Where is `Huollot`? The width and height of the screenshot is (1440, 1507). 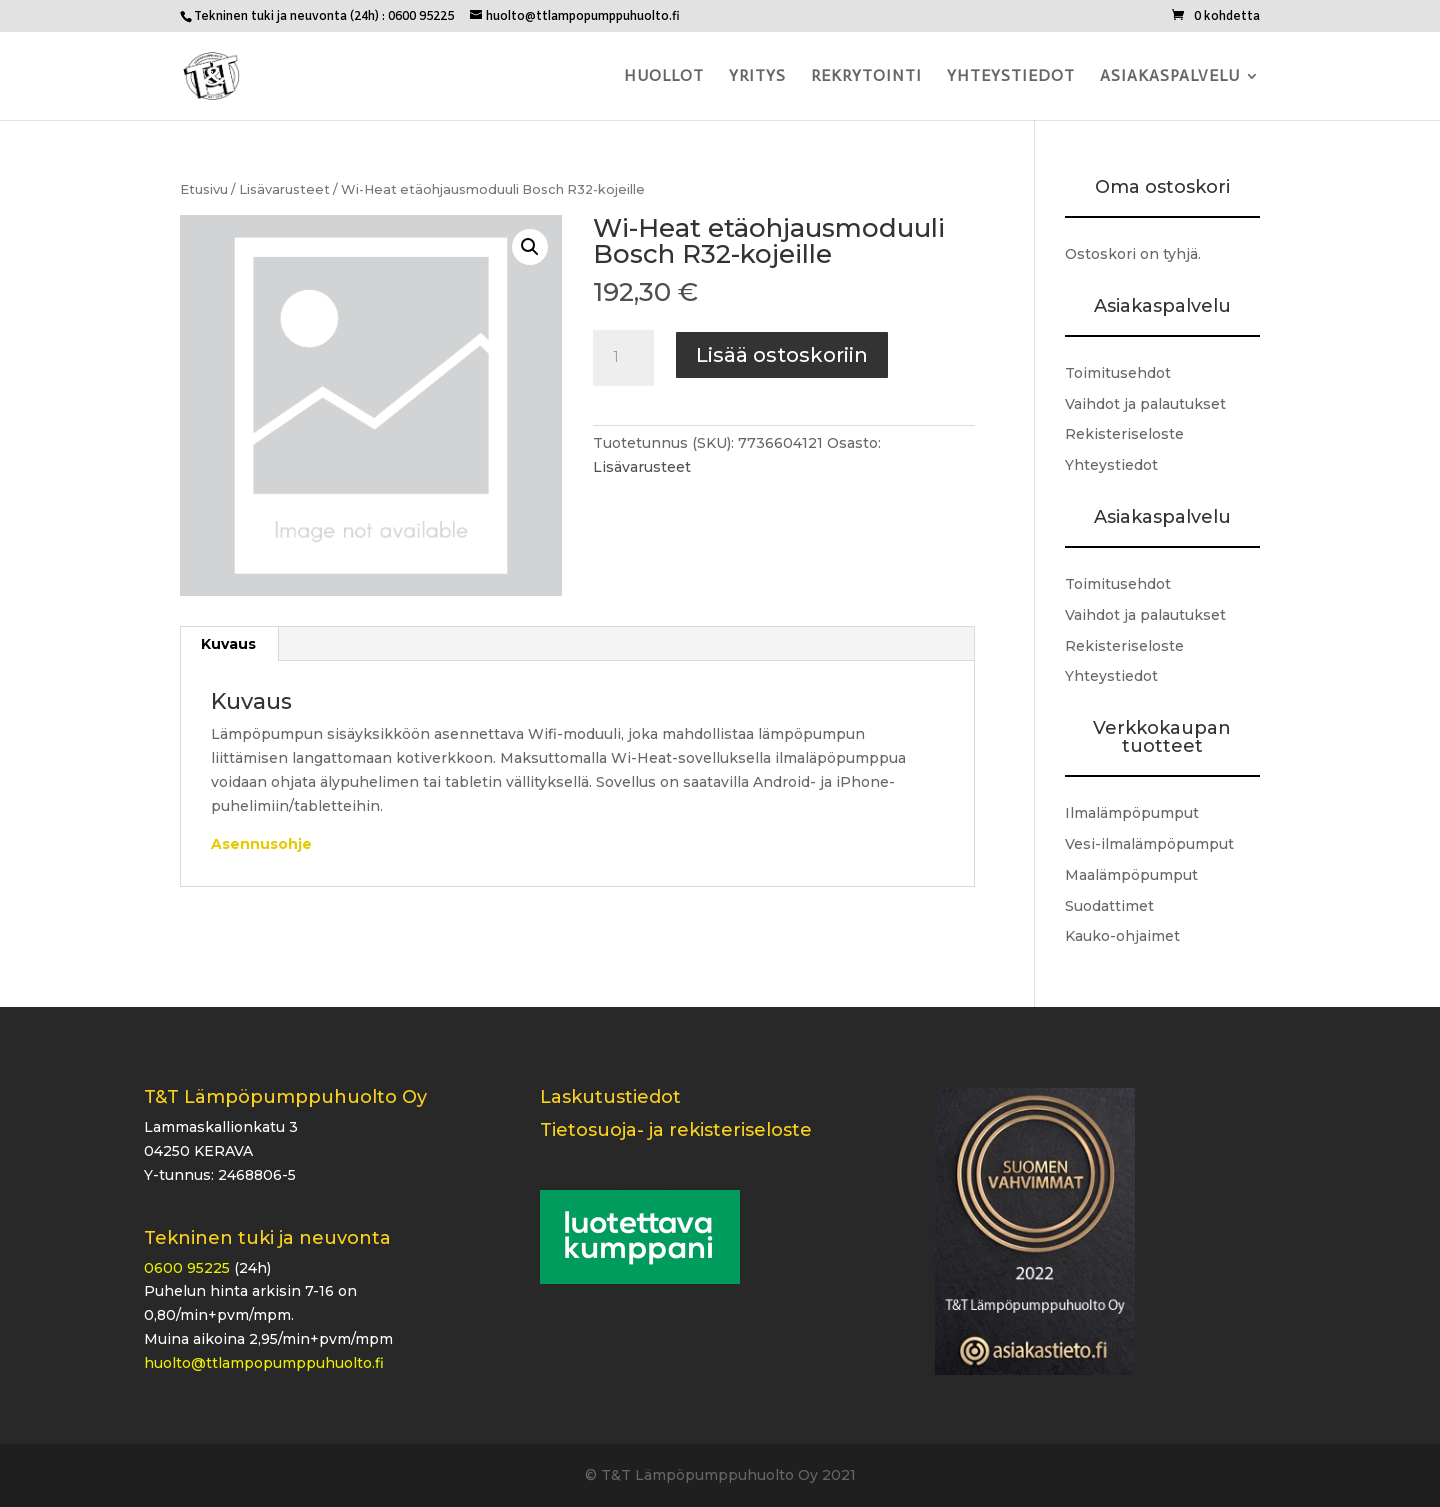
Huollot is located at coordinates (664, 77).